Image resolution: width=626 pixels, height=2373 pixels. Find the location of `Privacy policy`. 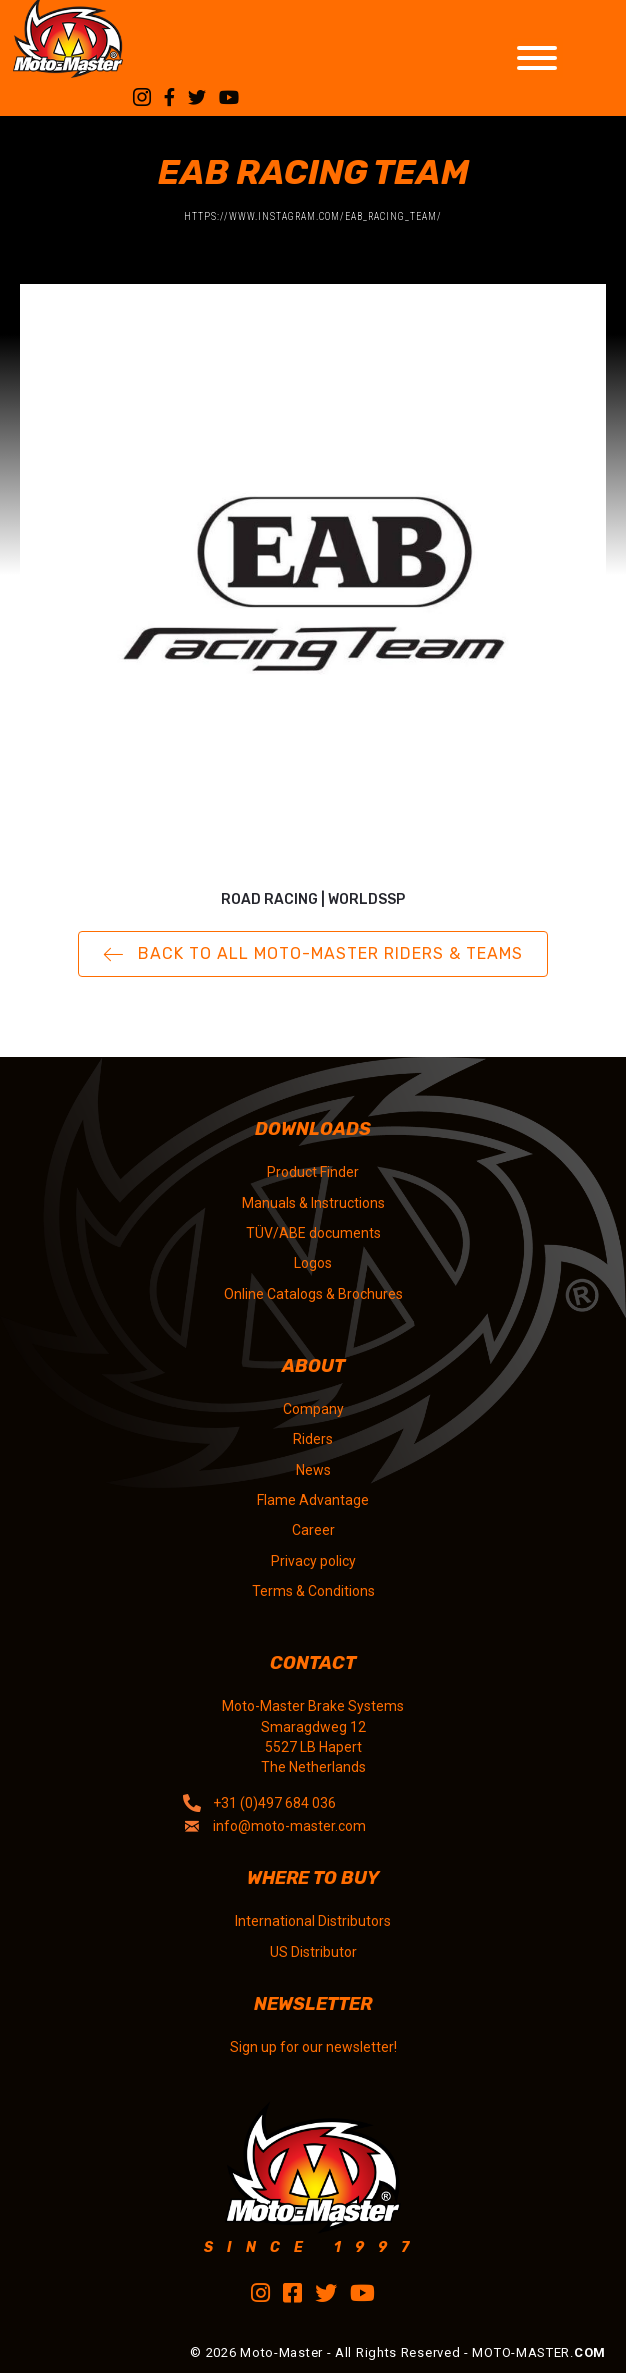

Privacy policy is located at coordinates (313, 1561).